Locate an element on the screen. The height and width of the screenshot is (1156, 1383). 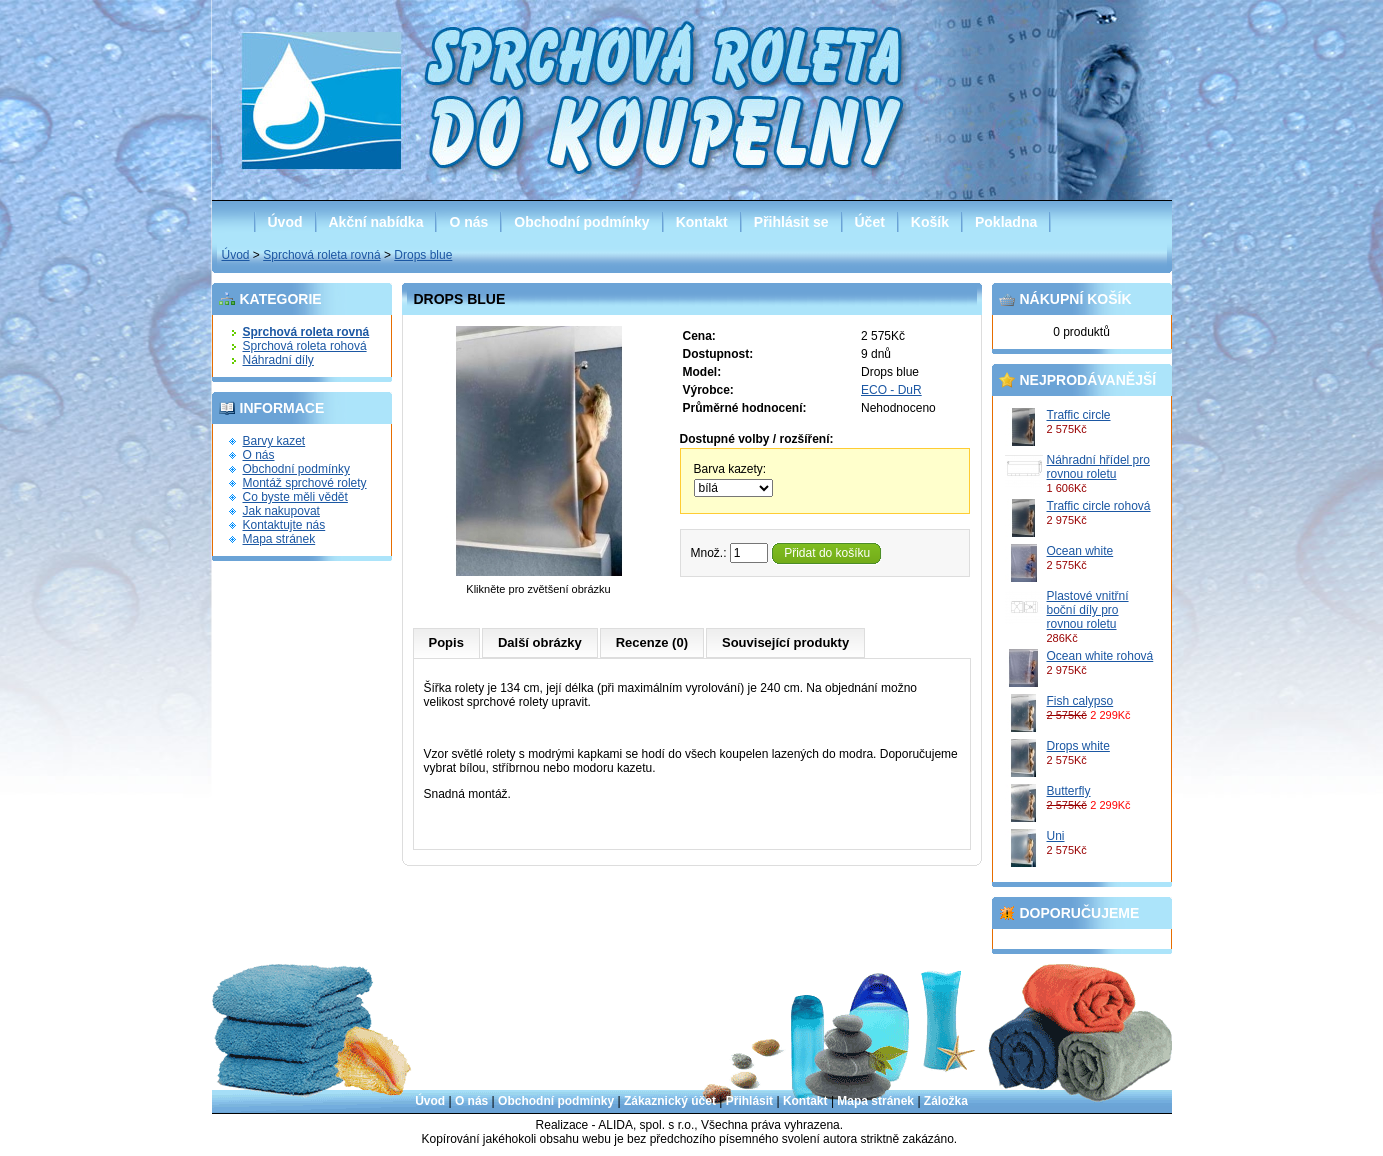
Přihlásit se is located at coordinates (791, 222).